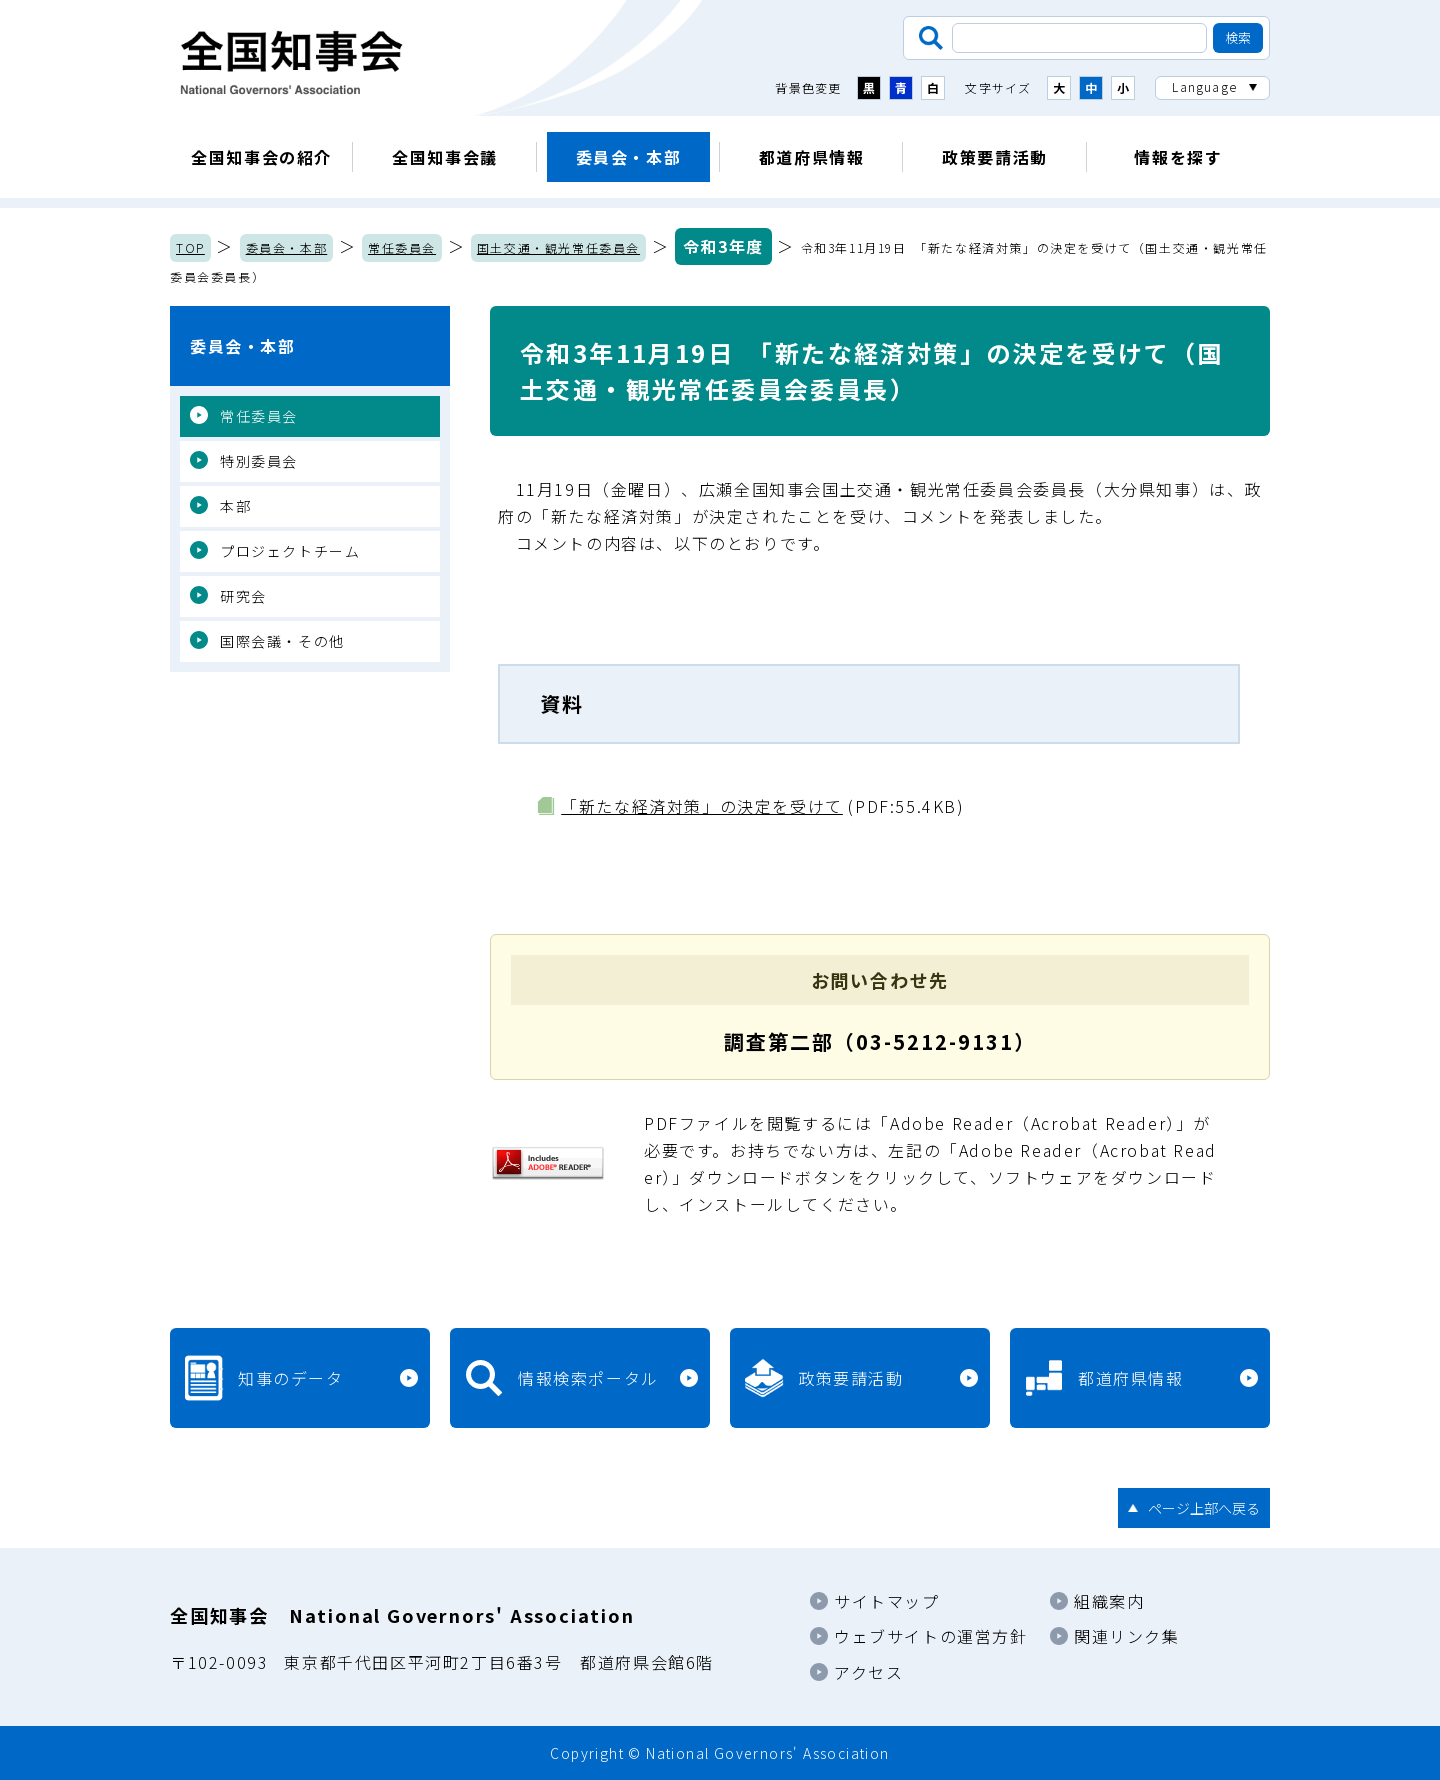 Image resolution: width=1440 pixels, height=1780 pixels. Describe the element at coordinates (723, 246) in the screenshot. I see `令和3年度` at that location.